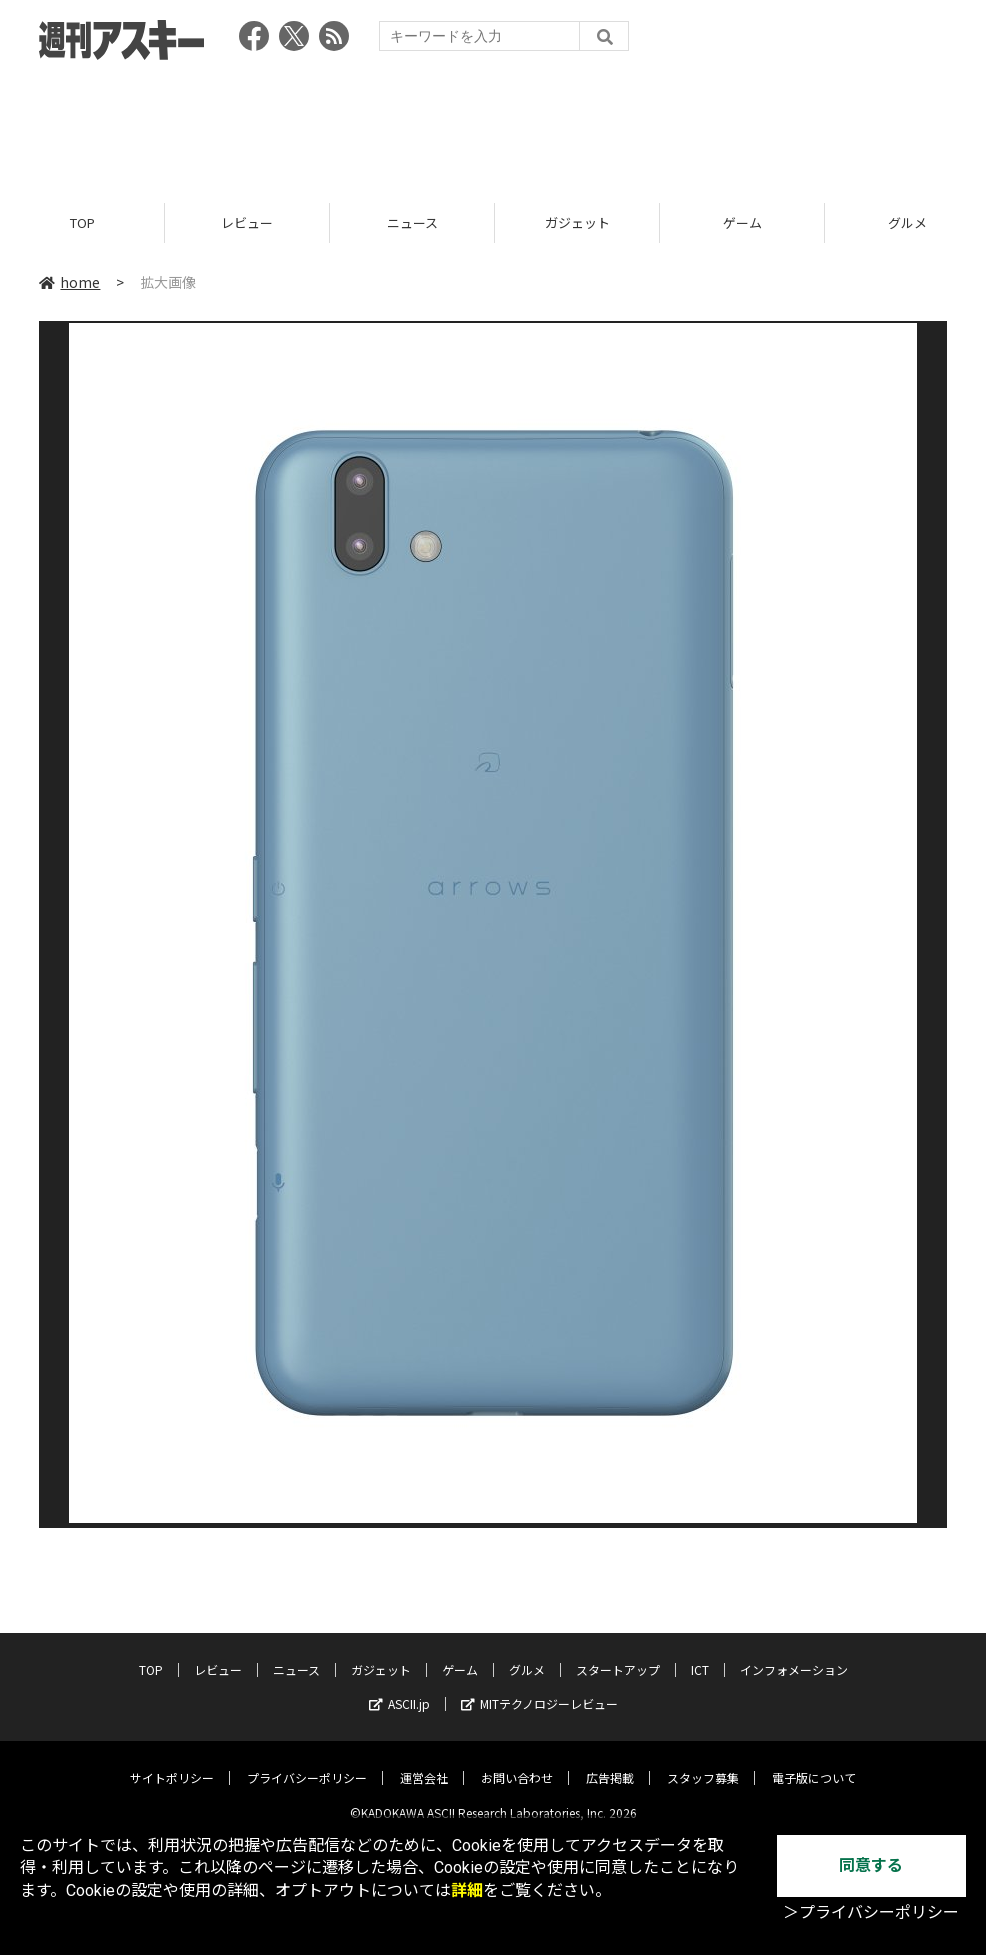  What do you see at coordinates (742, 222) in the screenshot?
I see `ゲーム` at bounding box center [742, 222].